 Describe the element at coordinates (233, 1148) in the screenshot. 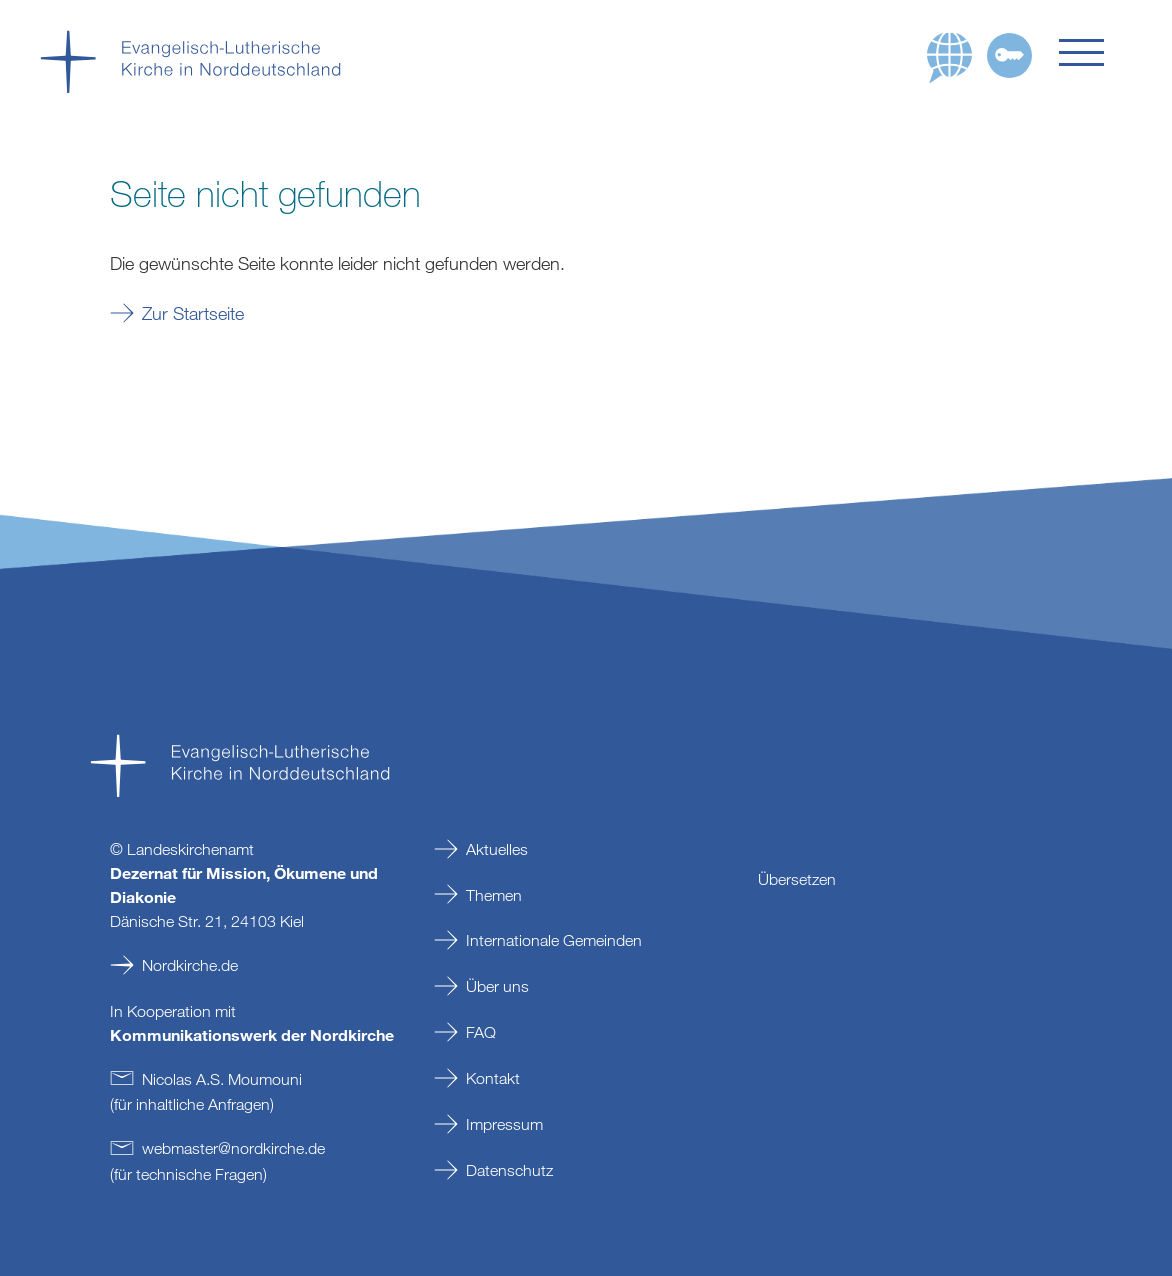

I see `webmasternordkirchede` at that location.